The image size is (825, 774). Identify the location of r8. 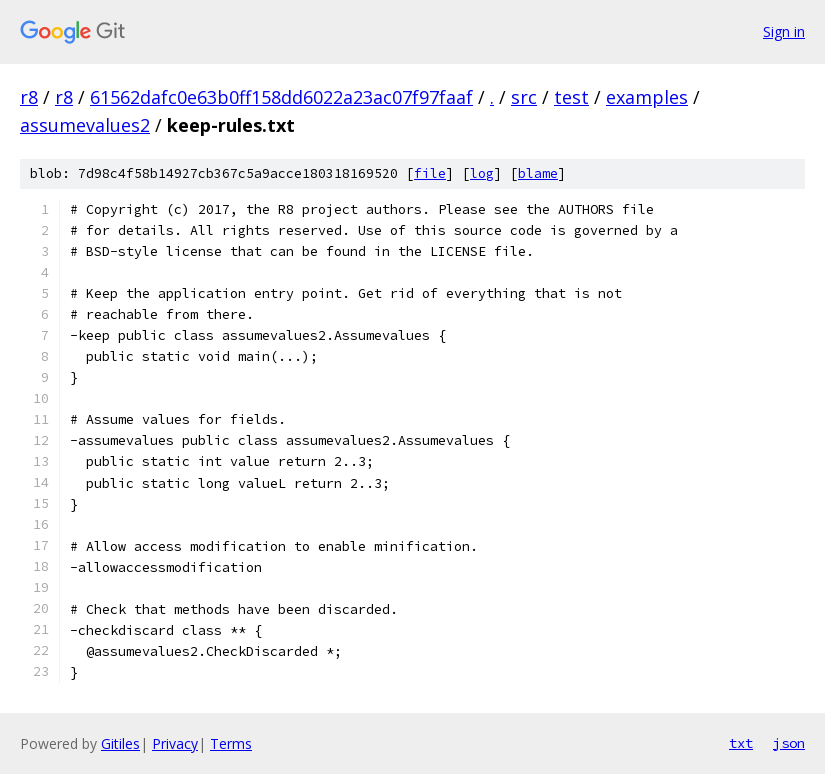
(29, 97).